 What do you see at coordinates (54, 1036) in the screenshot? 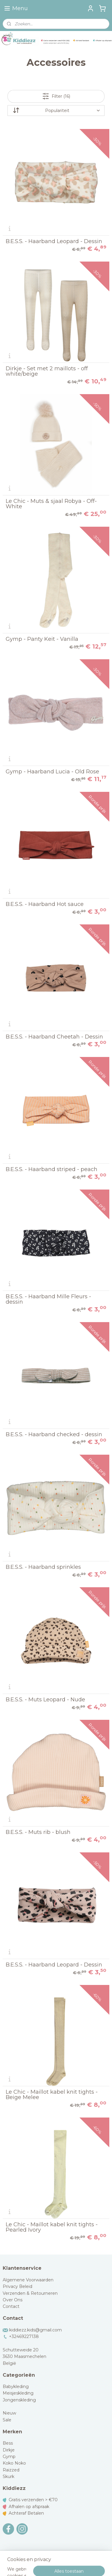
I see `B.E.S.S. - Haarband Cheetah - Dessin` at bounding box center [54, 1036].